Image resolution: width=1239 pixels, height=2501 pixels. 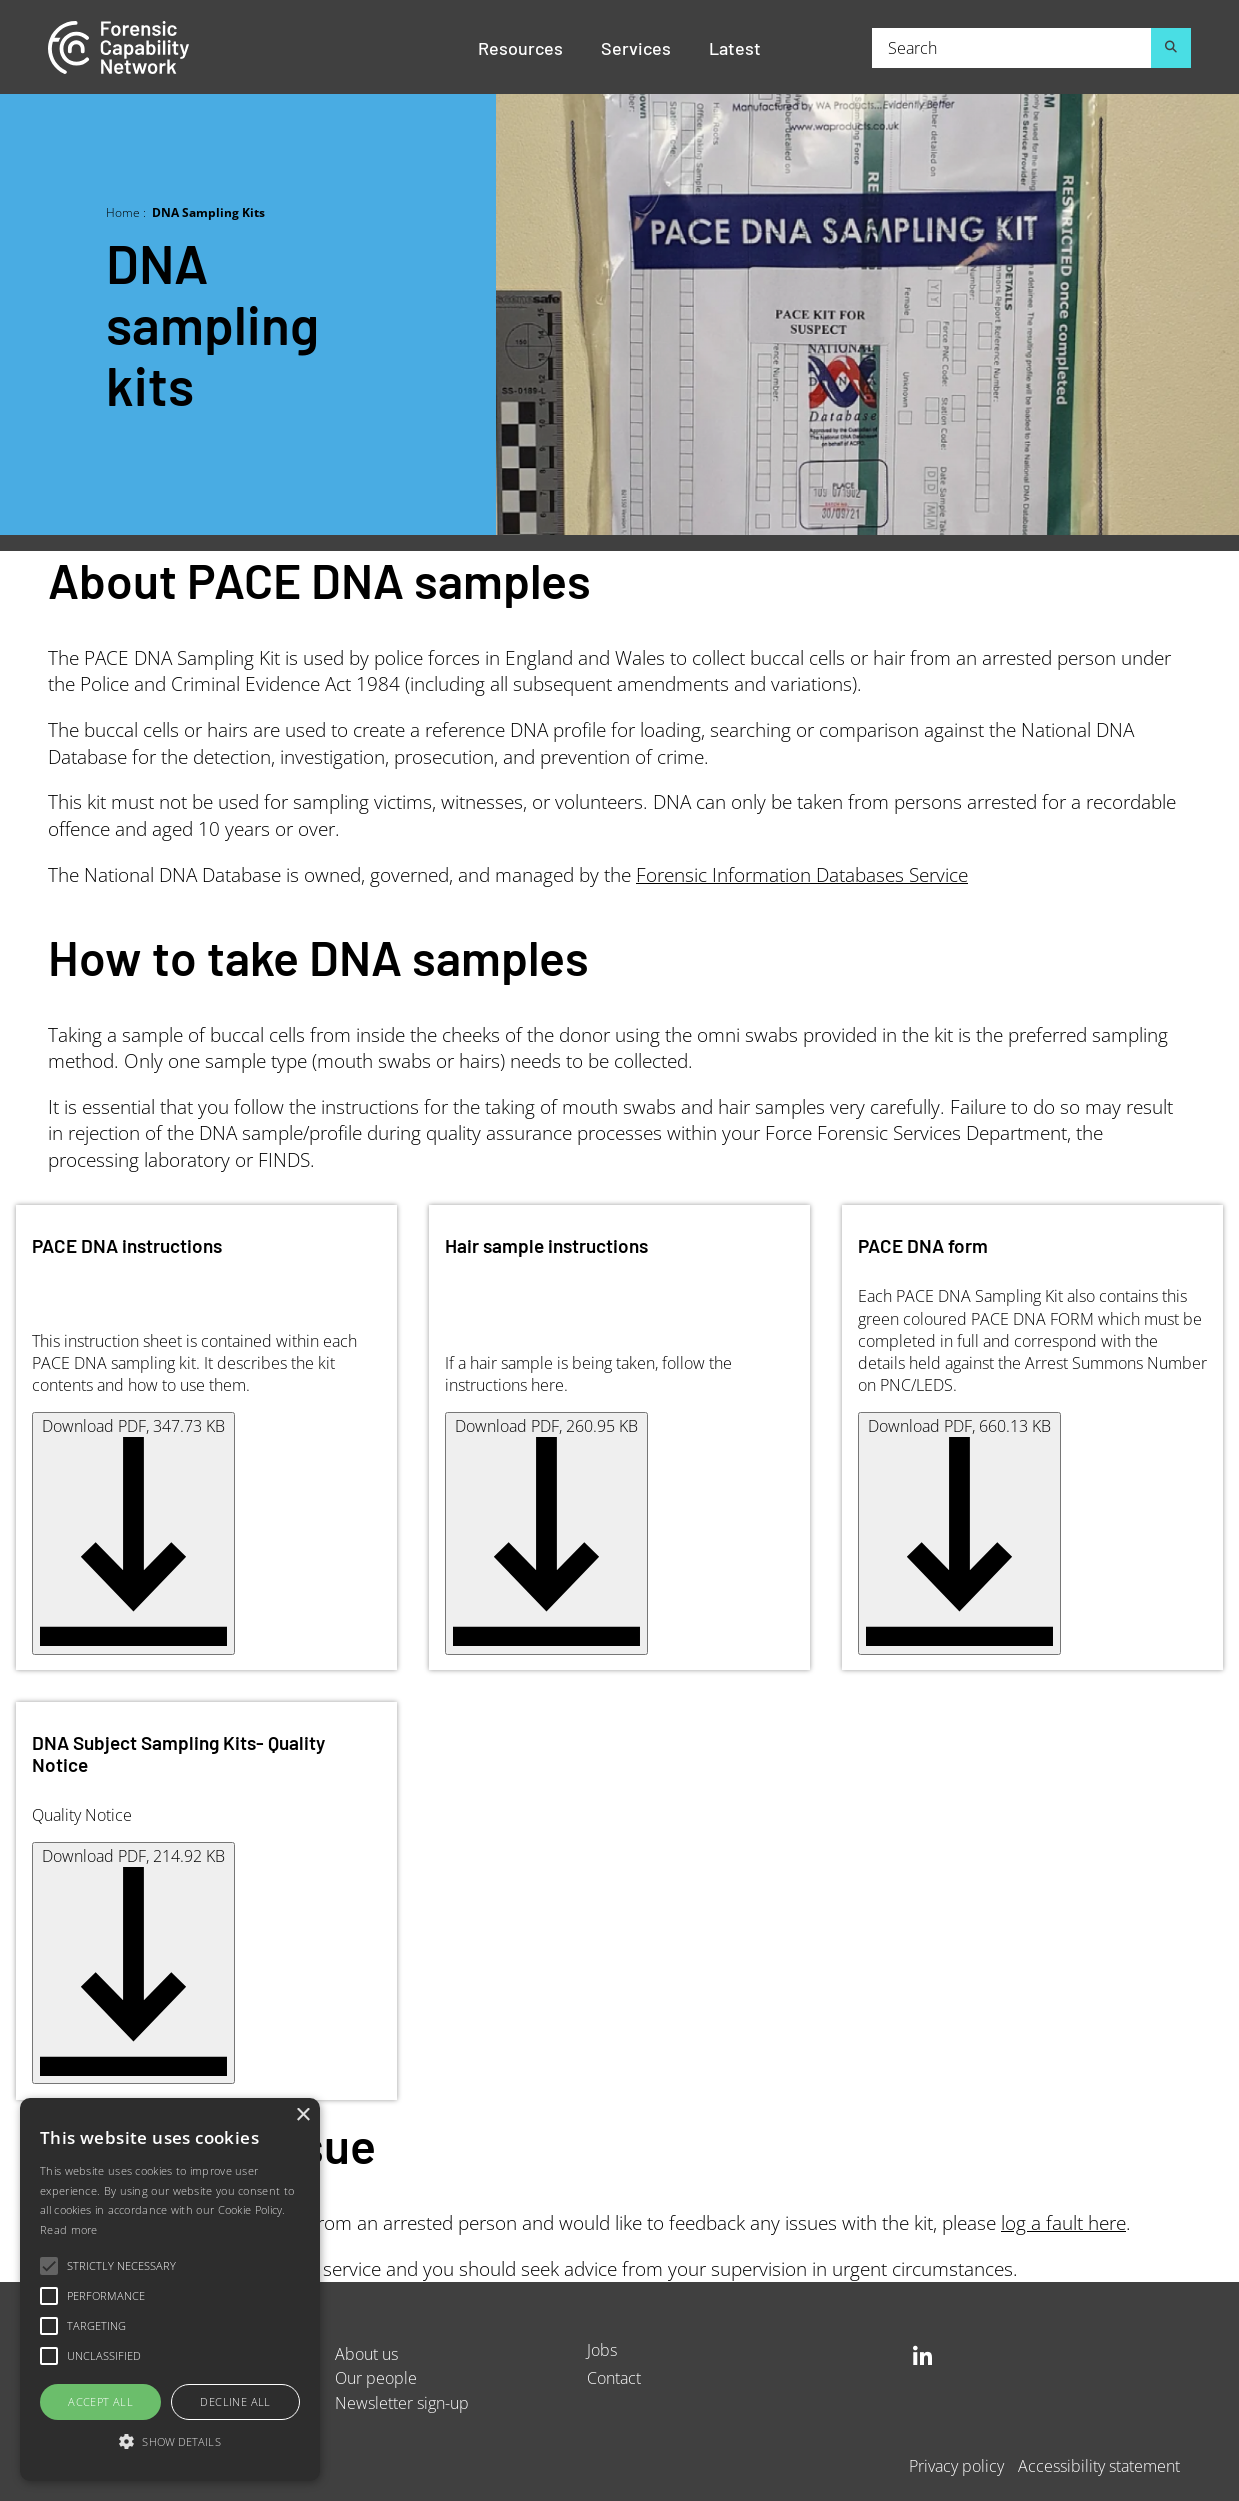 What do you see at coordinates (366, 2353) in the screenshot?
I see `About us` at bounding box center [366, 2353].